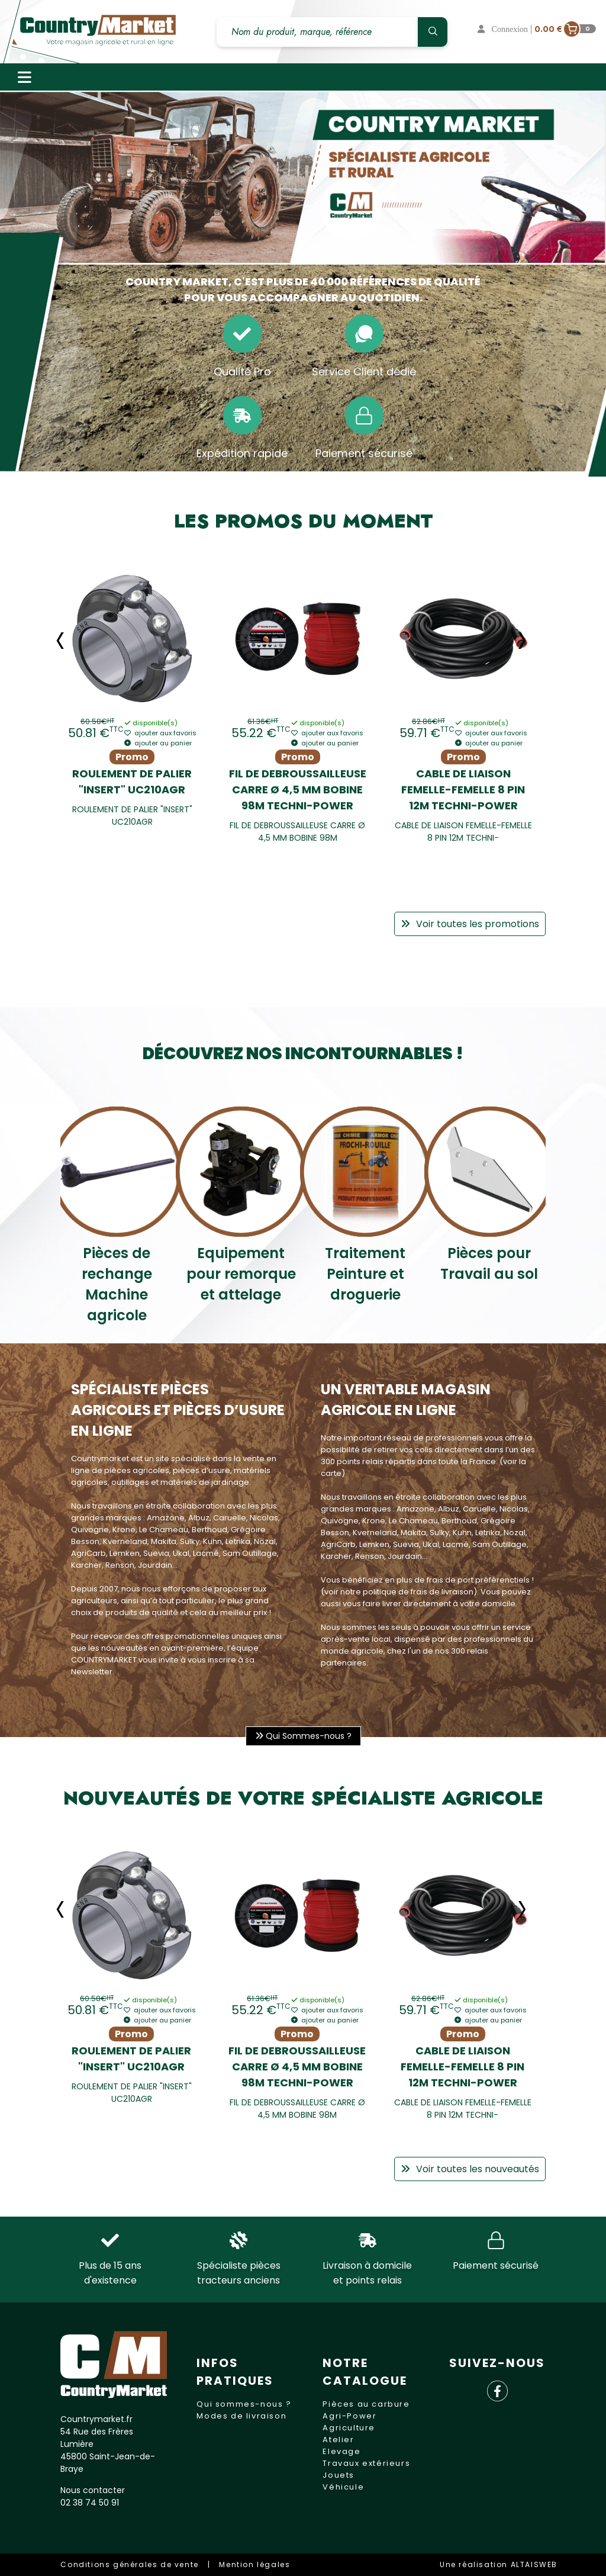  I want to click on Elevage, so click(341, 2451).